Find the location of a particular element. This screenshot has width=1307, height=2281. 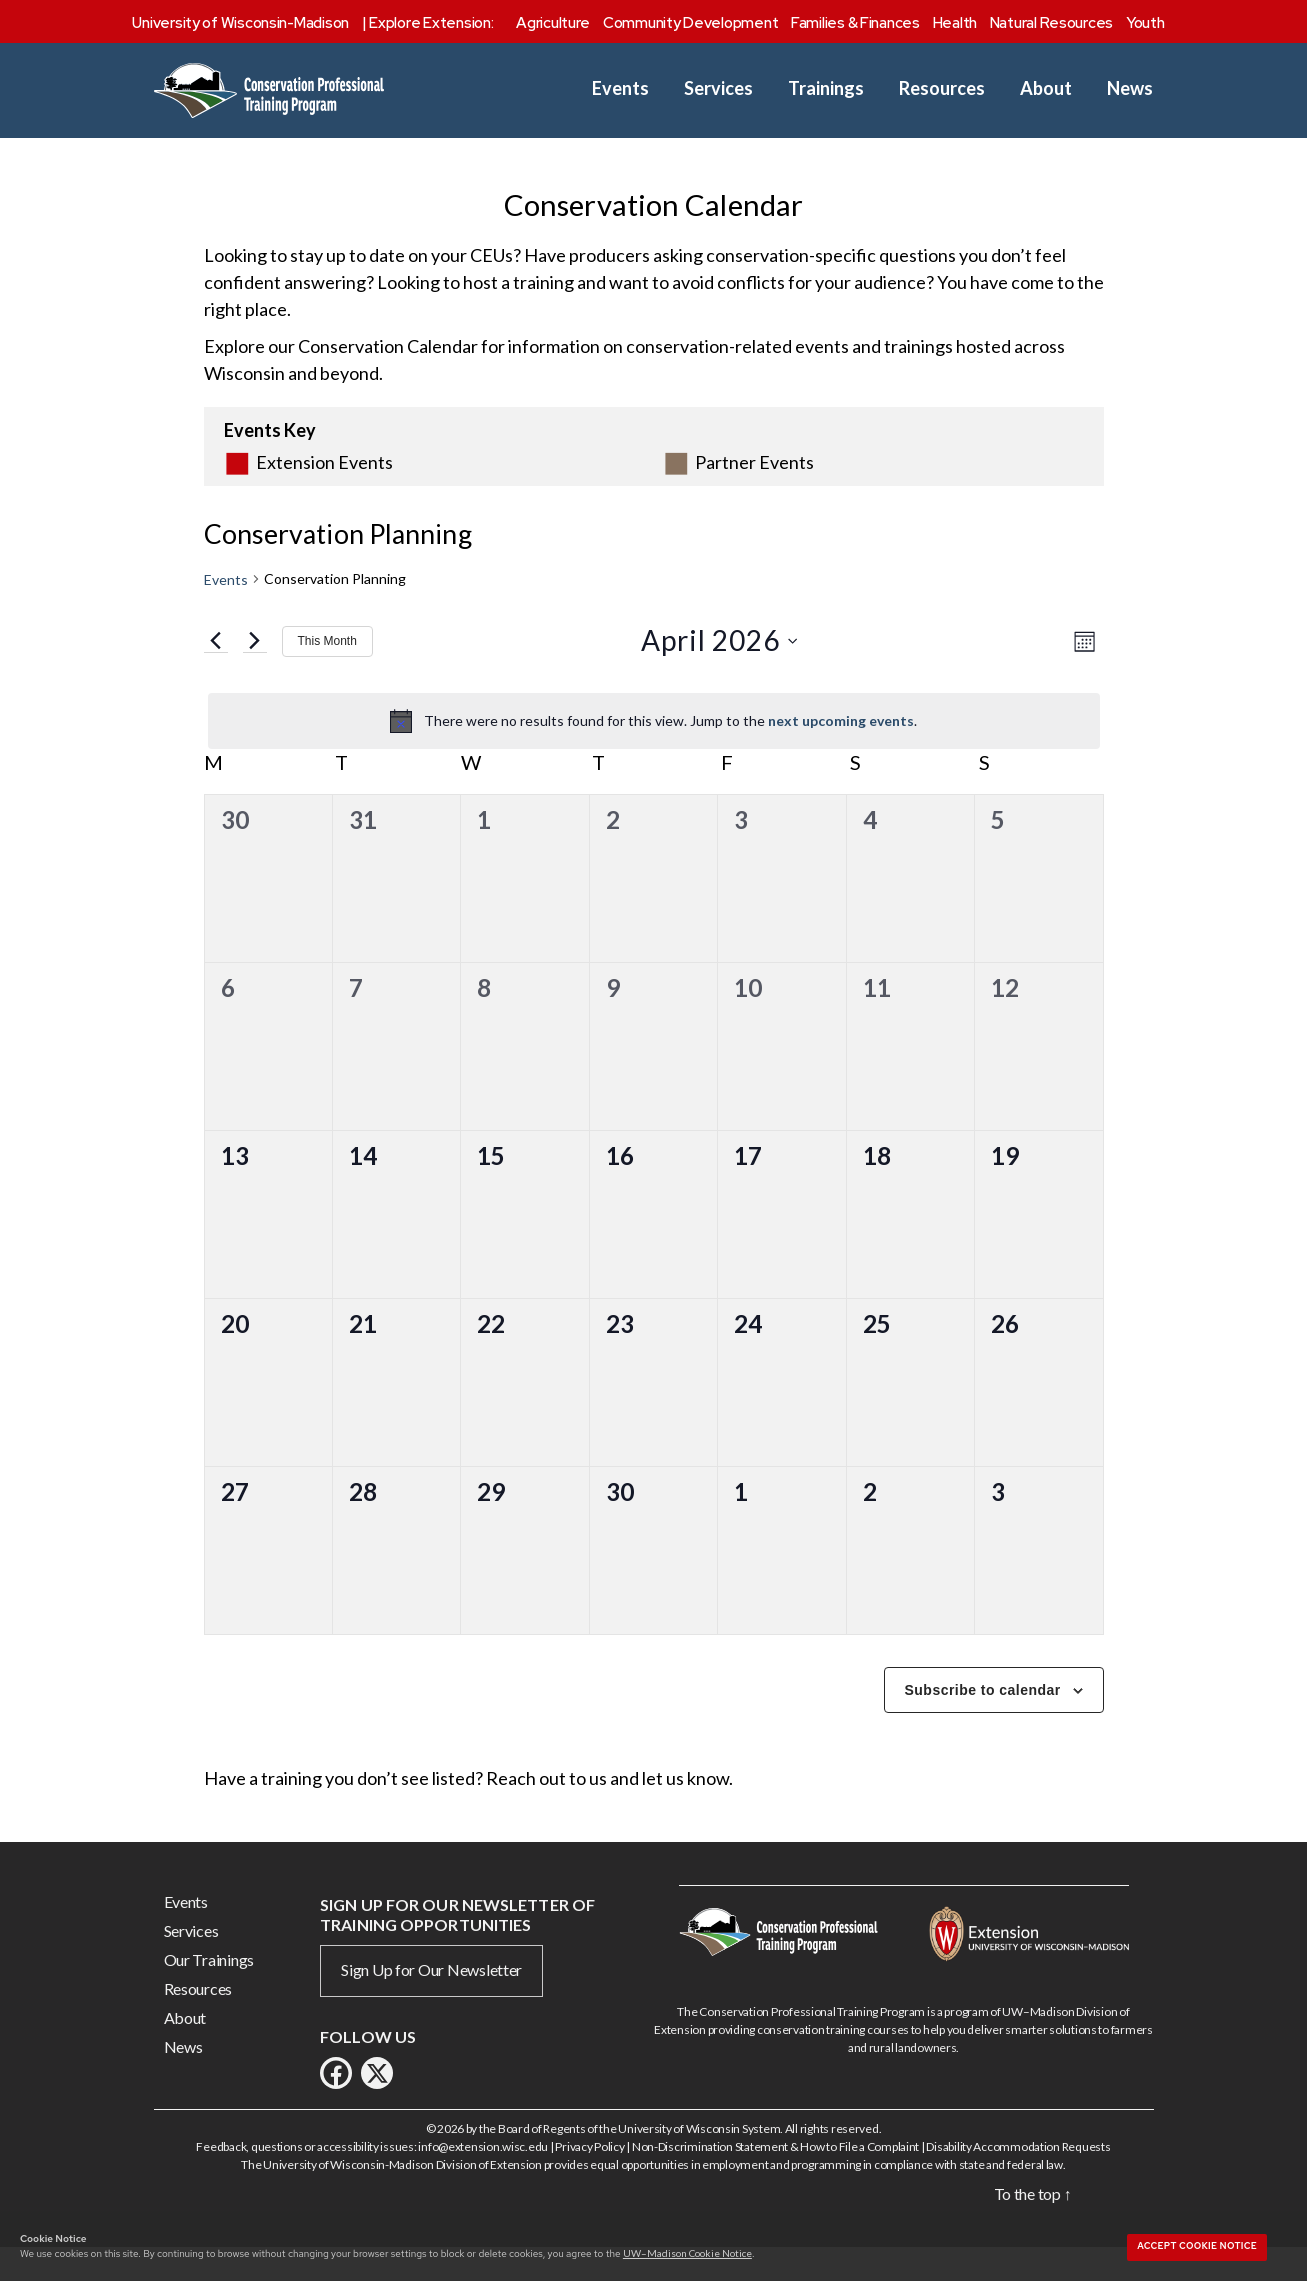

Our Trainings is located at coordinates (209, 1990).